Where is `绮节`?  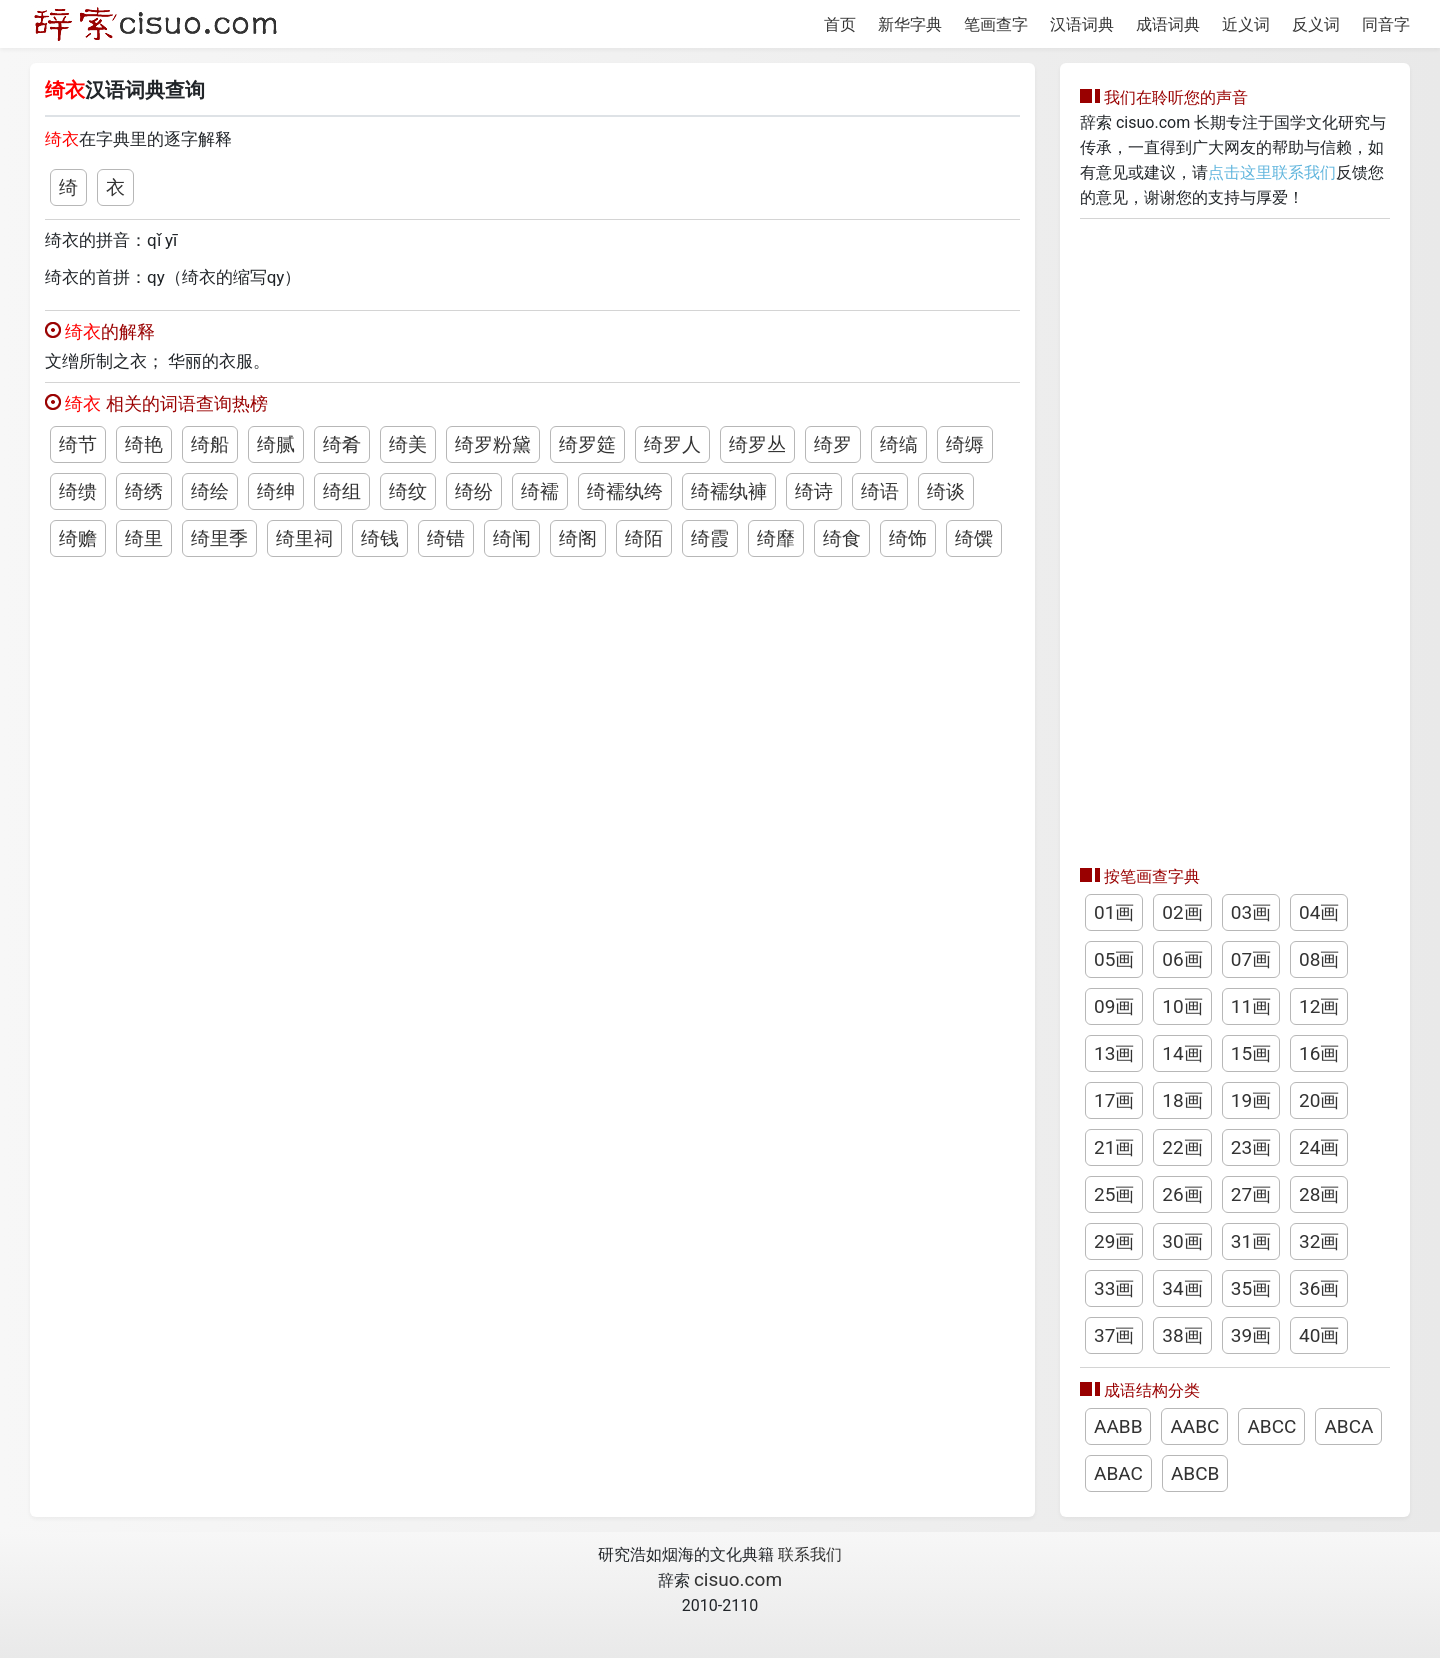 绮节 is located at coordinates (78, 444).